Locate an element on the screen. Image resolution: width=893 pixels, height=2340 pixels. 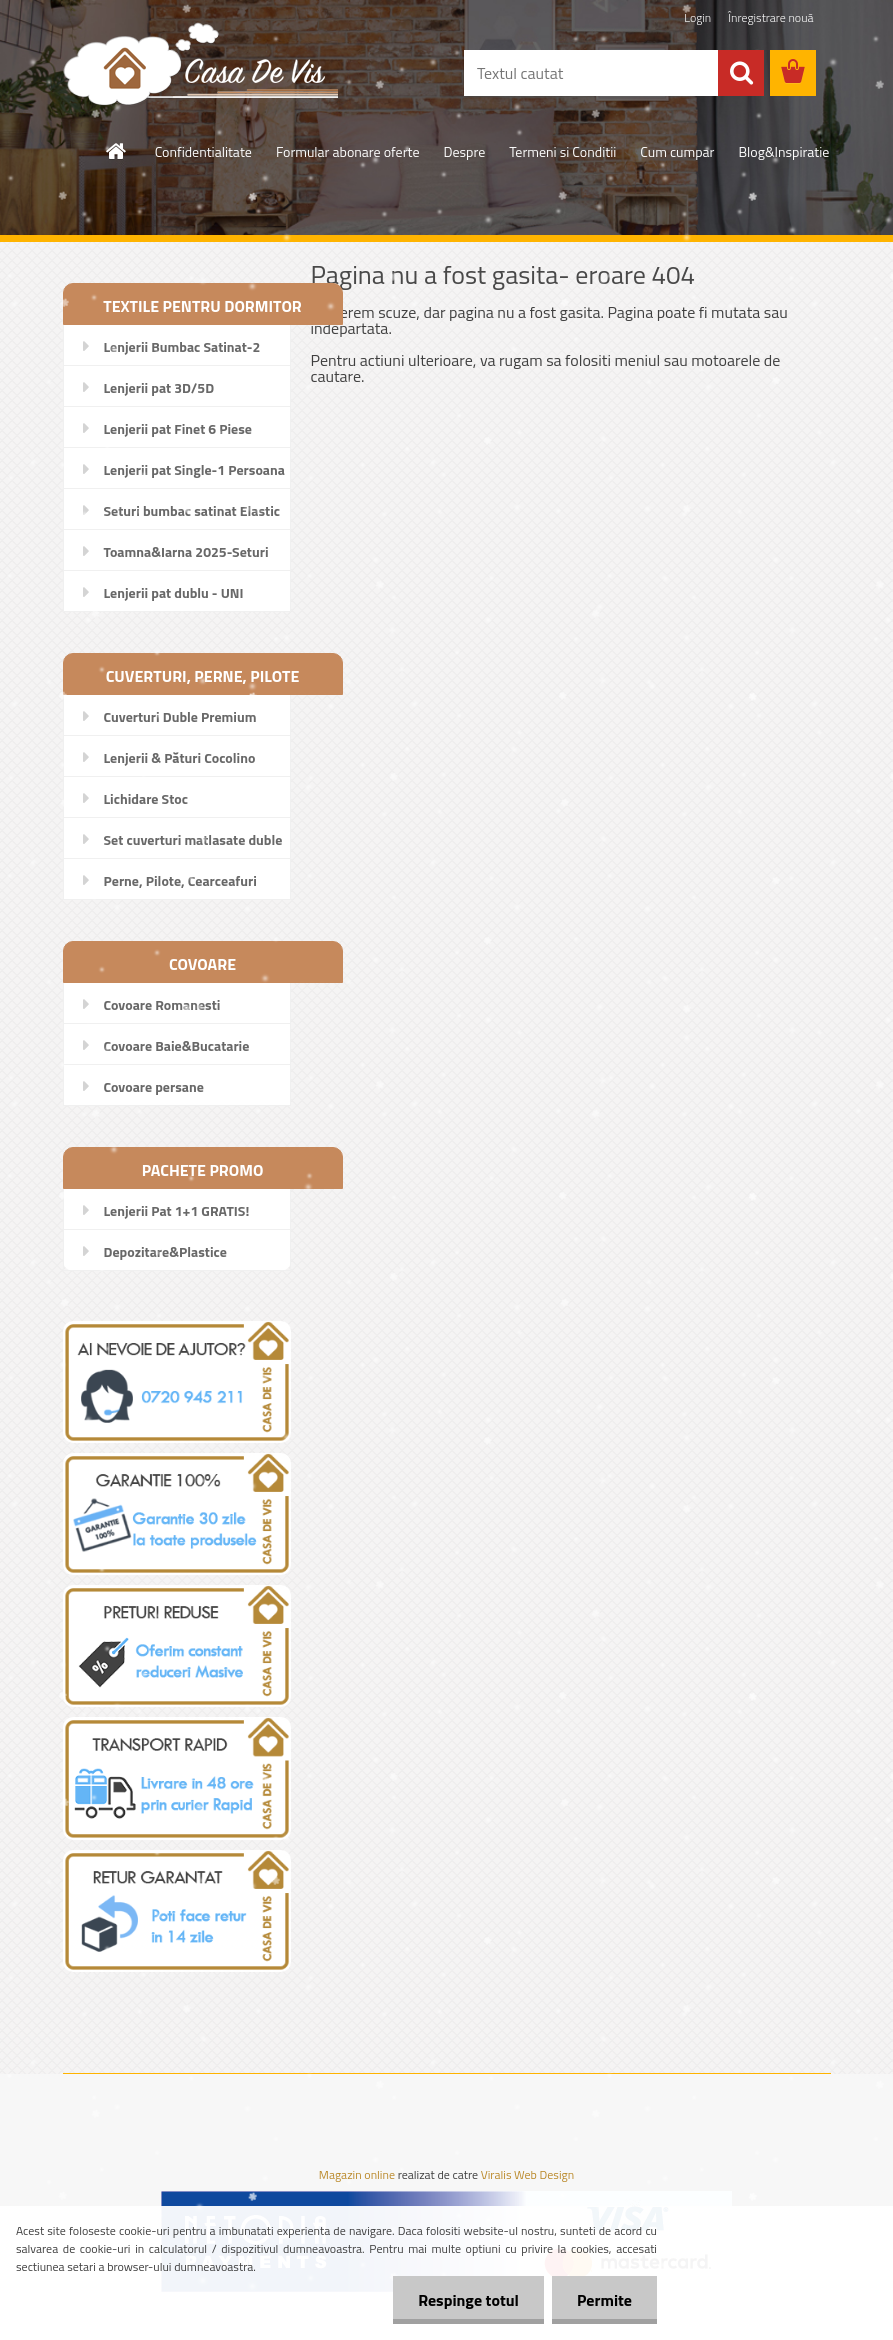
Despre is located at coordinates (465, 151).